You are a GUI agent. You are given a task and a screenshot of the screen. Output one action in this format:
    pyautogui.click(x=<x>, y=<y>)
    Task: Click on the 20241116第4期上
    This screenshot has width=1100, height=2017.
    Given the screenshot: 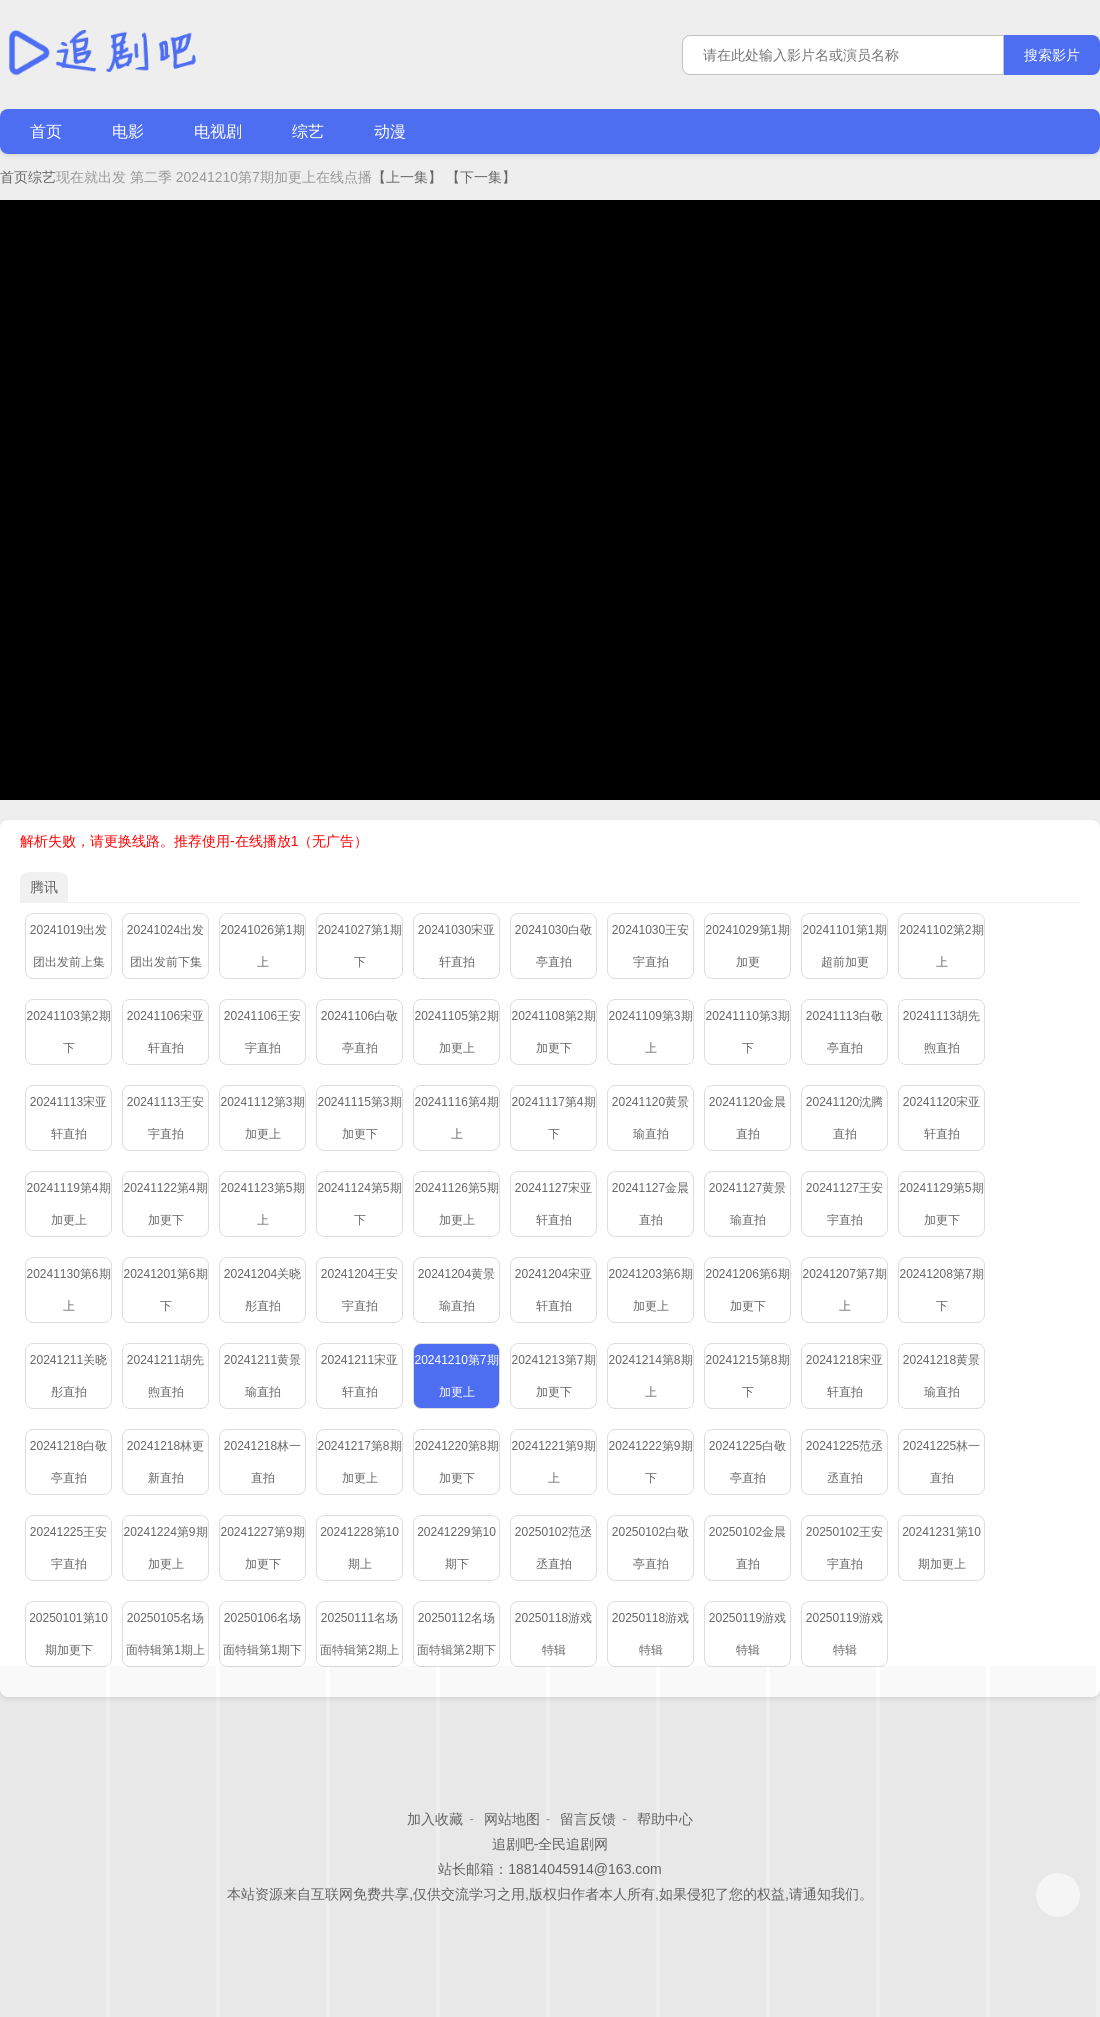 What is the action you would take?
    pyautogui.click(x=456, y=1118)
    